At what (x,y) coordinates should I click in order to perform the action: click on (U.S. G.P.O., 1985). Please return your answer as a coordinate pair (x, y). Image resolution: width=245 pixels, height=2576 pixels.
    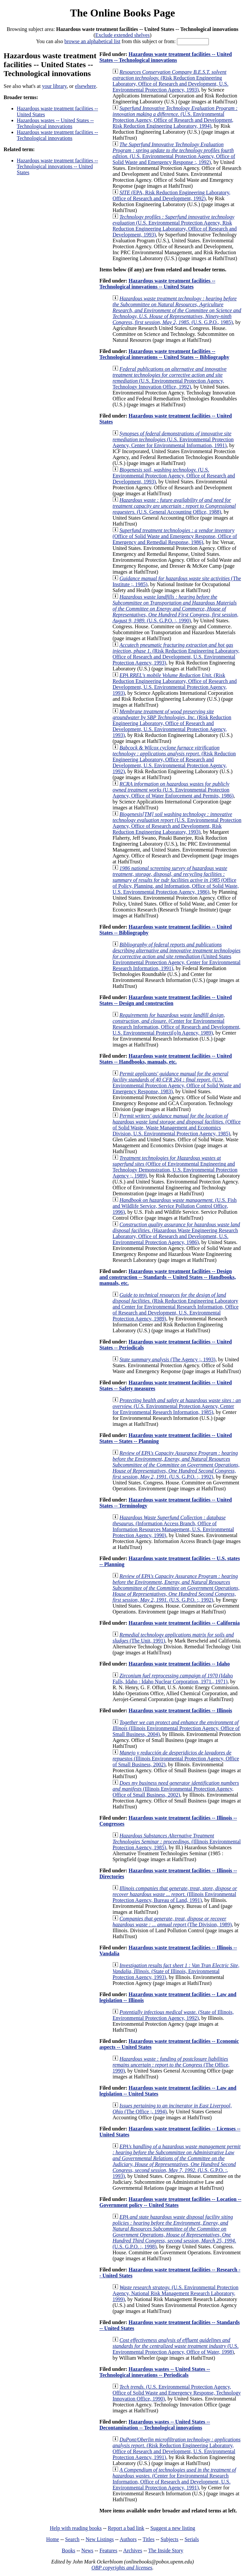
    Looking at the image, I should click on (176, 310).